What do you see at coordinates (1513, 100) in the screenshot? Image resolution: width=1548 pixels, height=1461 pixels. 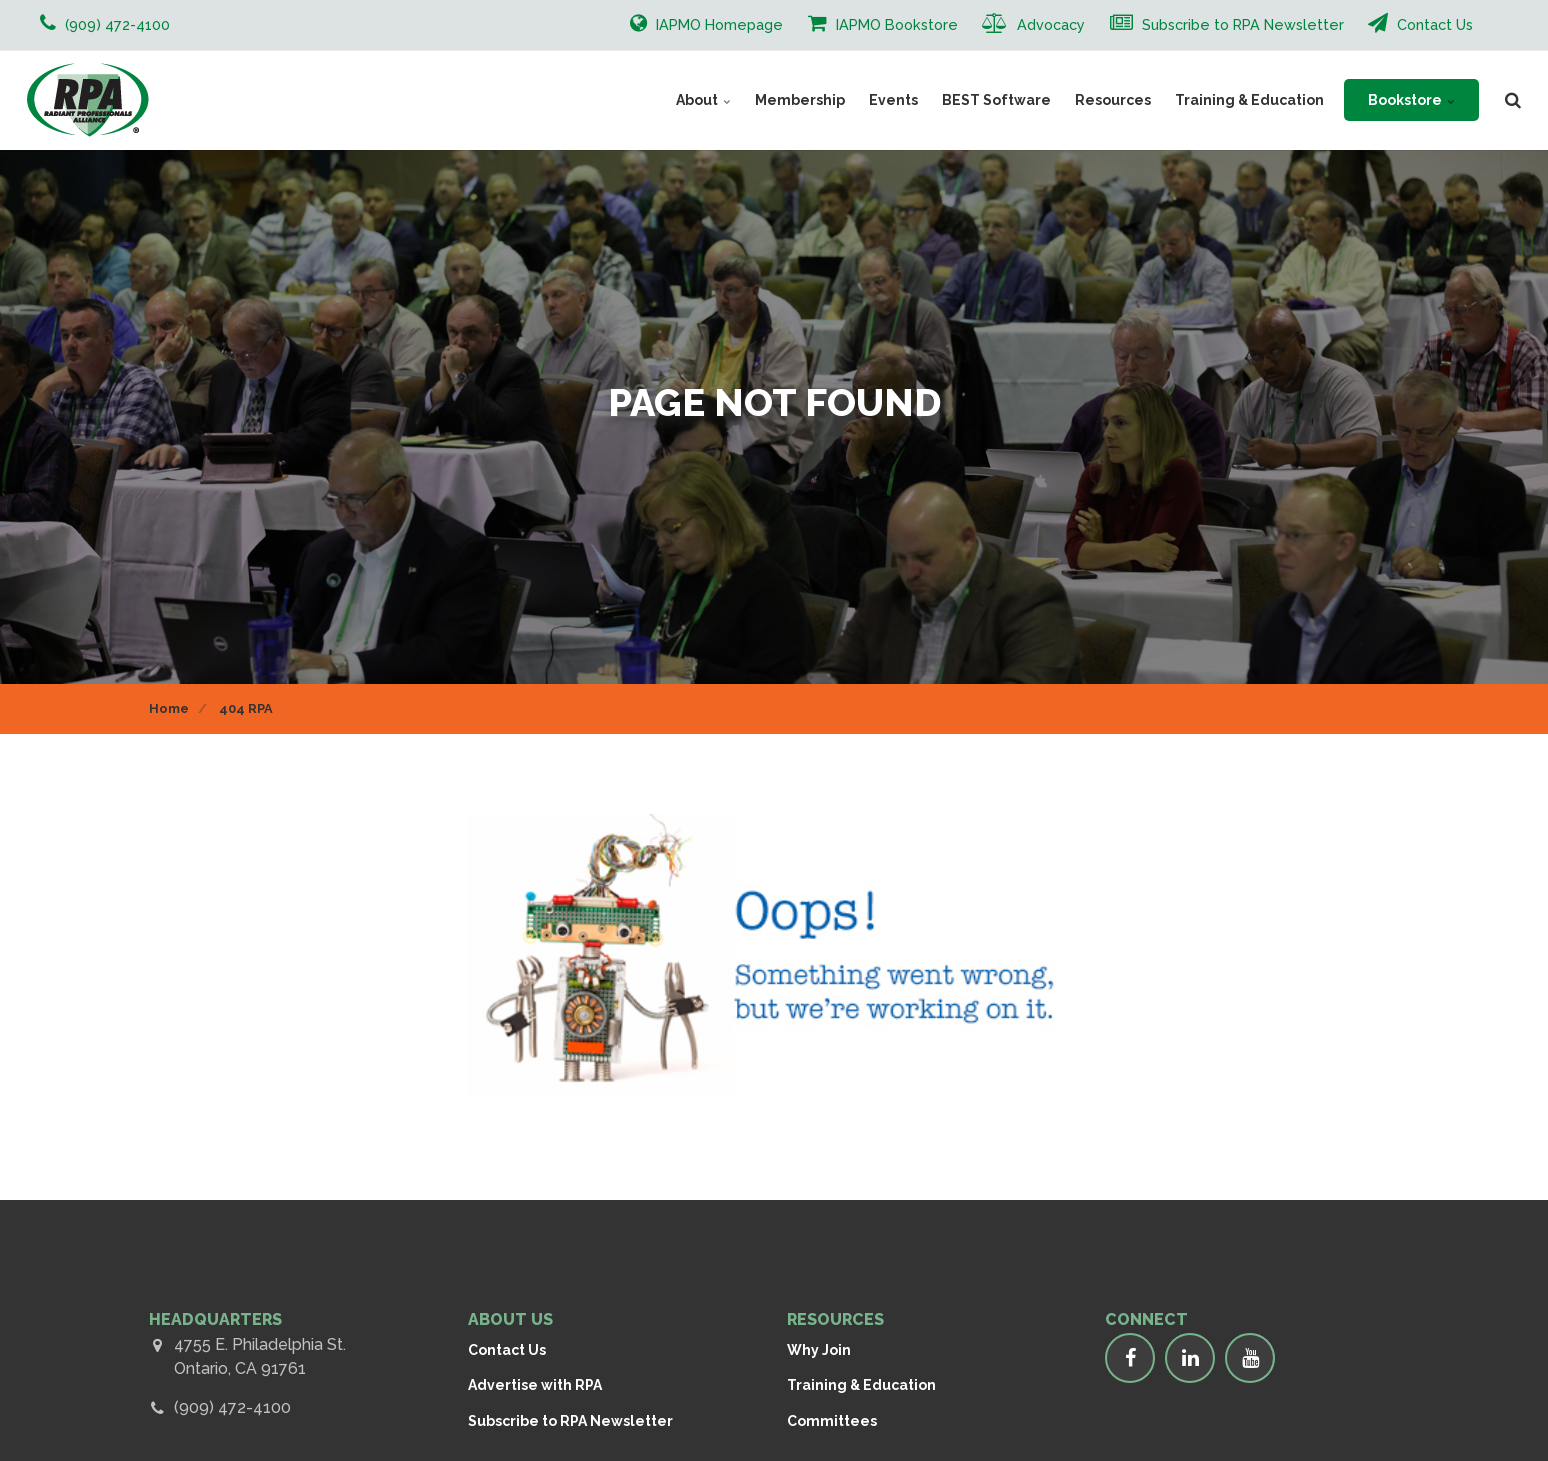 I see `[search]` at bounding box center [1513, 100].